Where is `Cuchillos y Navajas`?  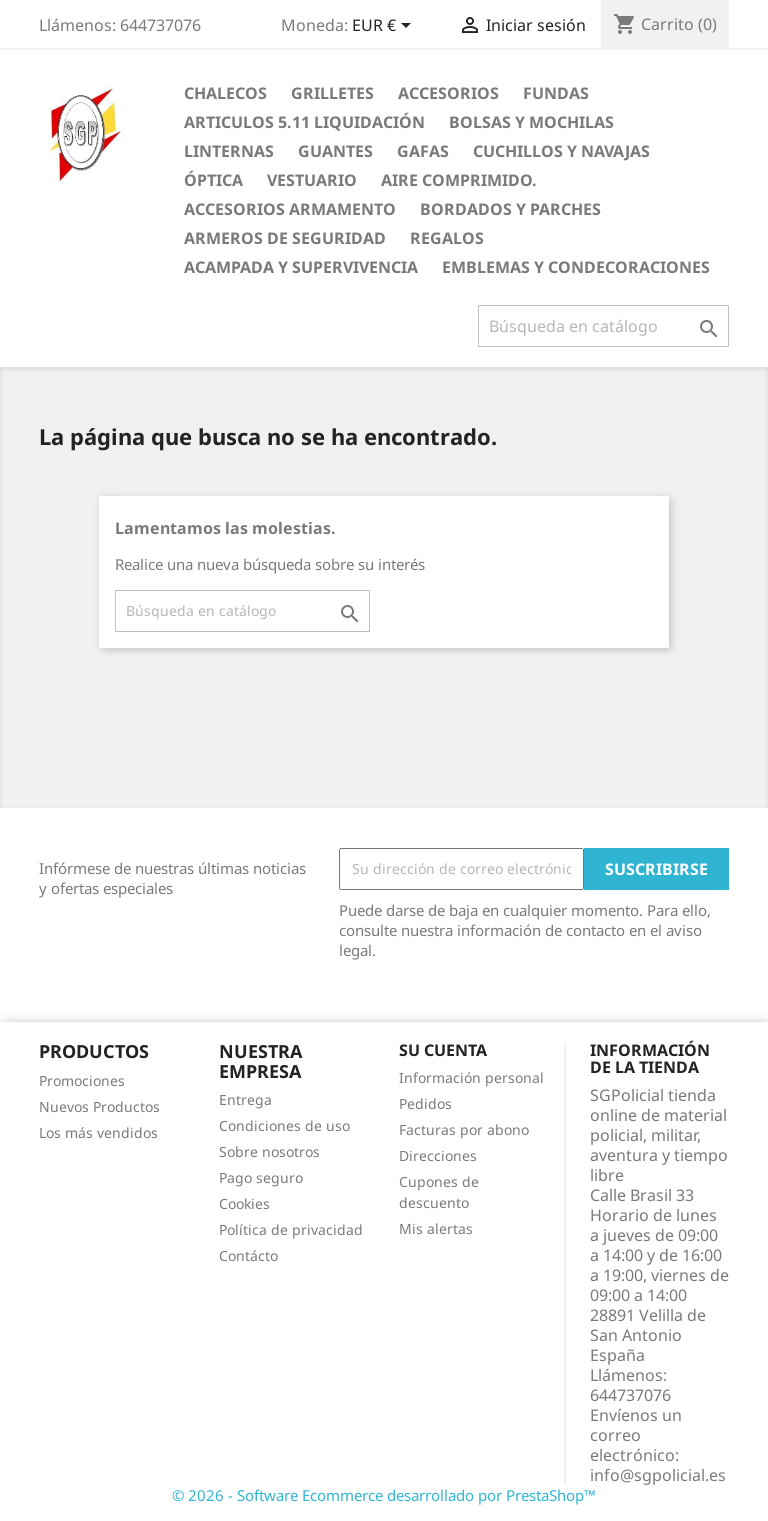 Cuchillos y Navajas is located at coordinates (561, 151).